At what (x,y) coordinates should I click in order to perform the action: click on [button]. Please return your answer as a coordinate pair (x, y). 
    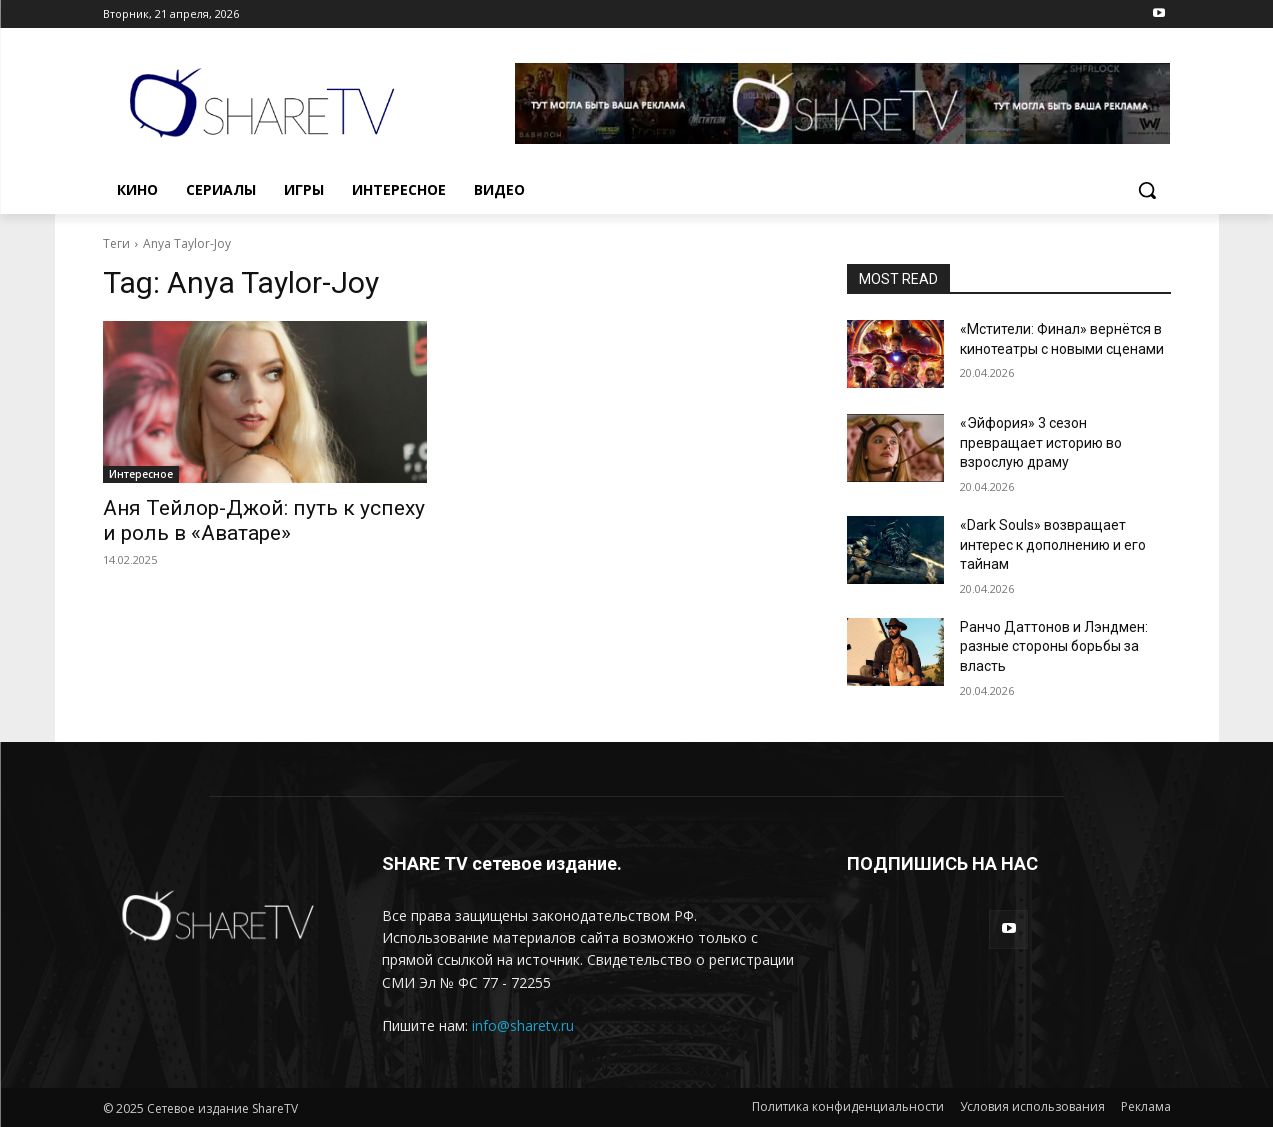
    Looking at the image, I should click on (1147, 190).